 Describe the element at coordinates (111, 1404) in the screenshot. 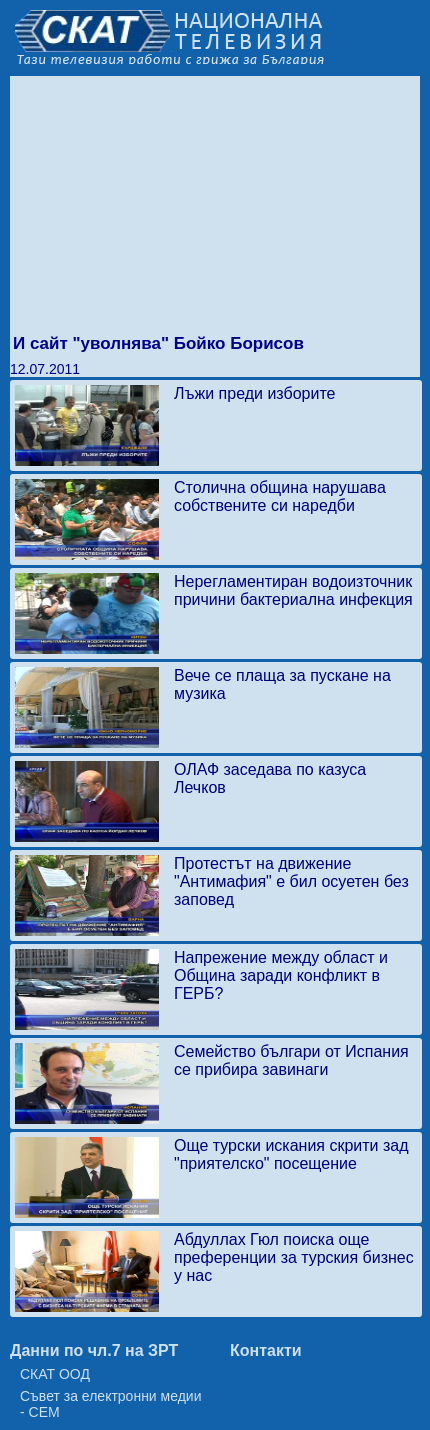

I see `Съвет за електронни медии - СЕМ` at that location.